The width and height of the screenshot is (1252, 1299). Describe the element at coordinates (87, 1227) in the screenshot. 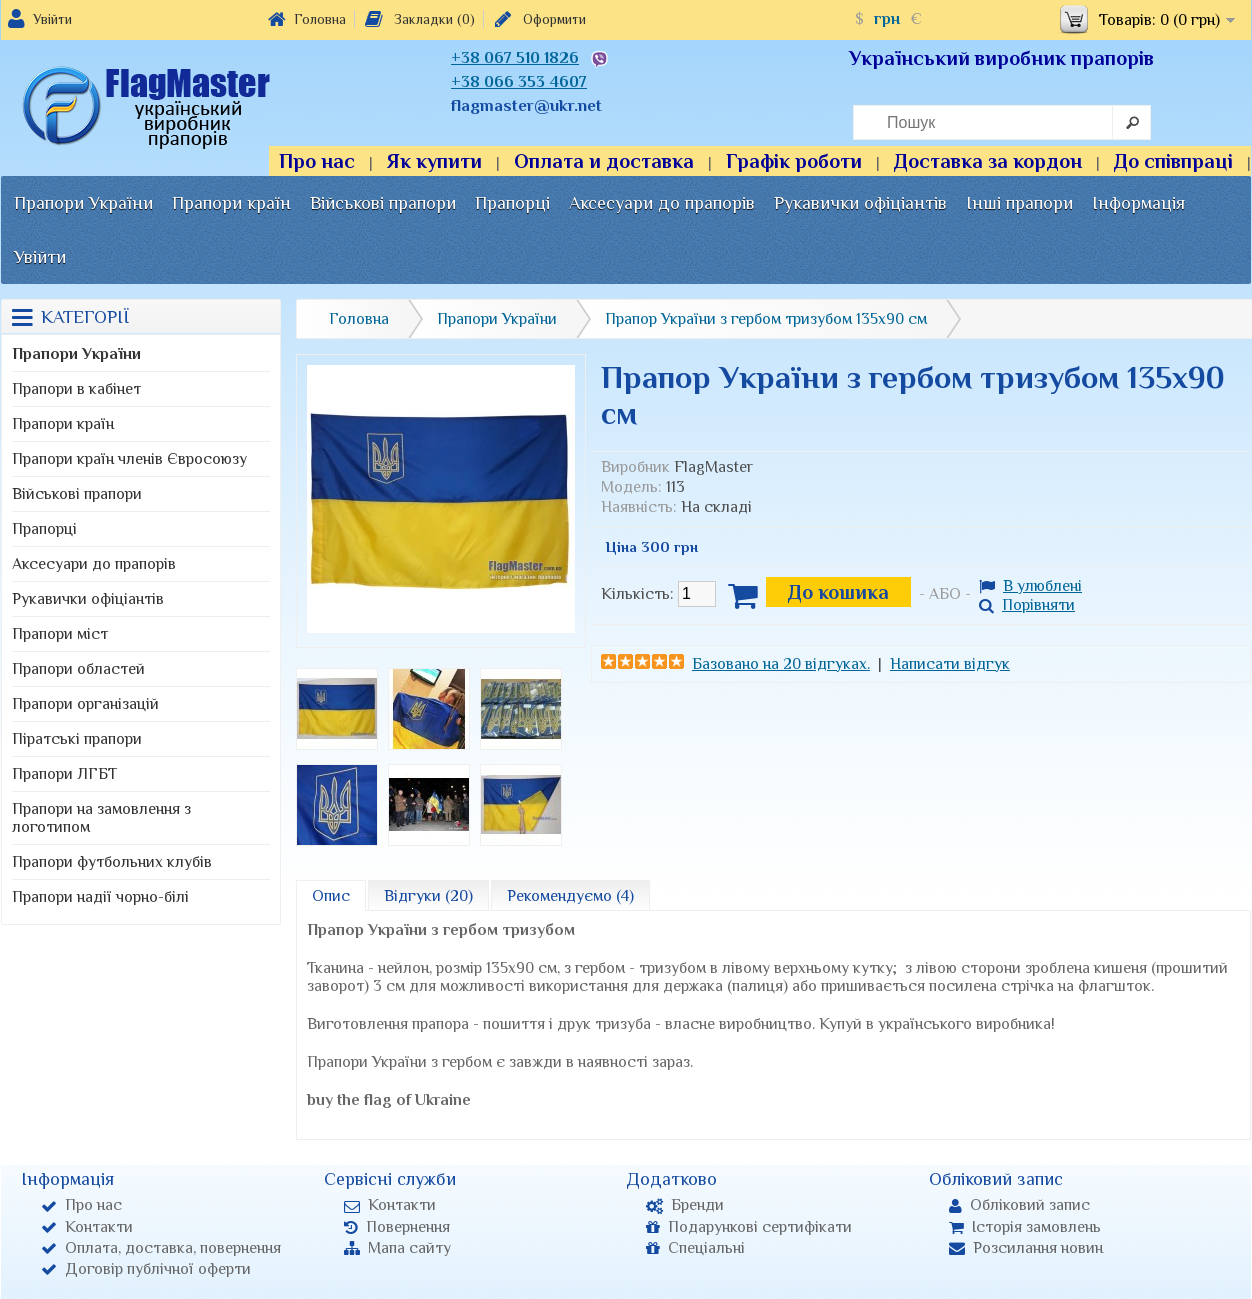

I see `Контакти` at that location.